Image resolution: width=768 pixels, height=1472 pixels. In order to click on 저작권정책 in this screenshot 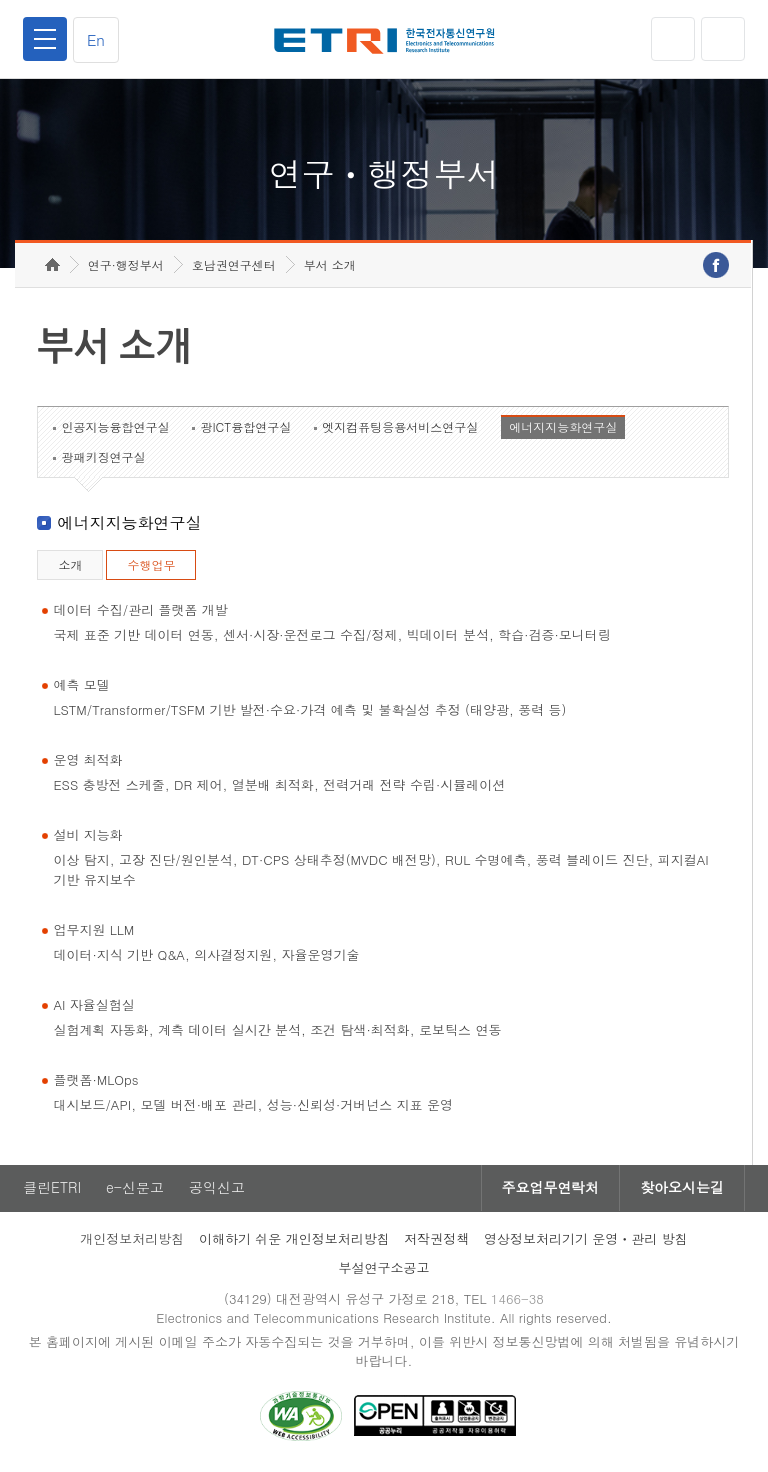, I will do `click(436, 1239)`.